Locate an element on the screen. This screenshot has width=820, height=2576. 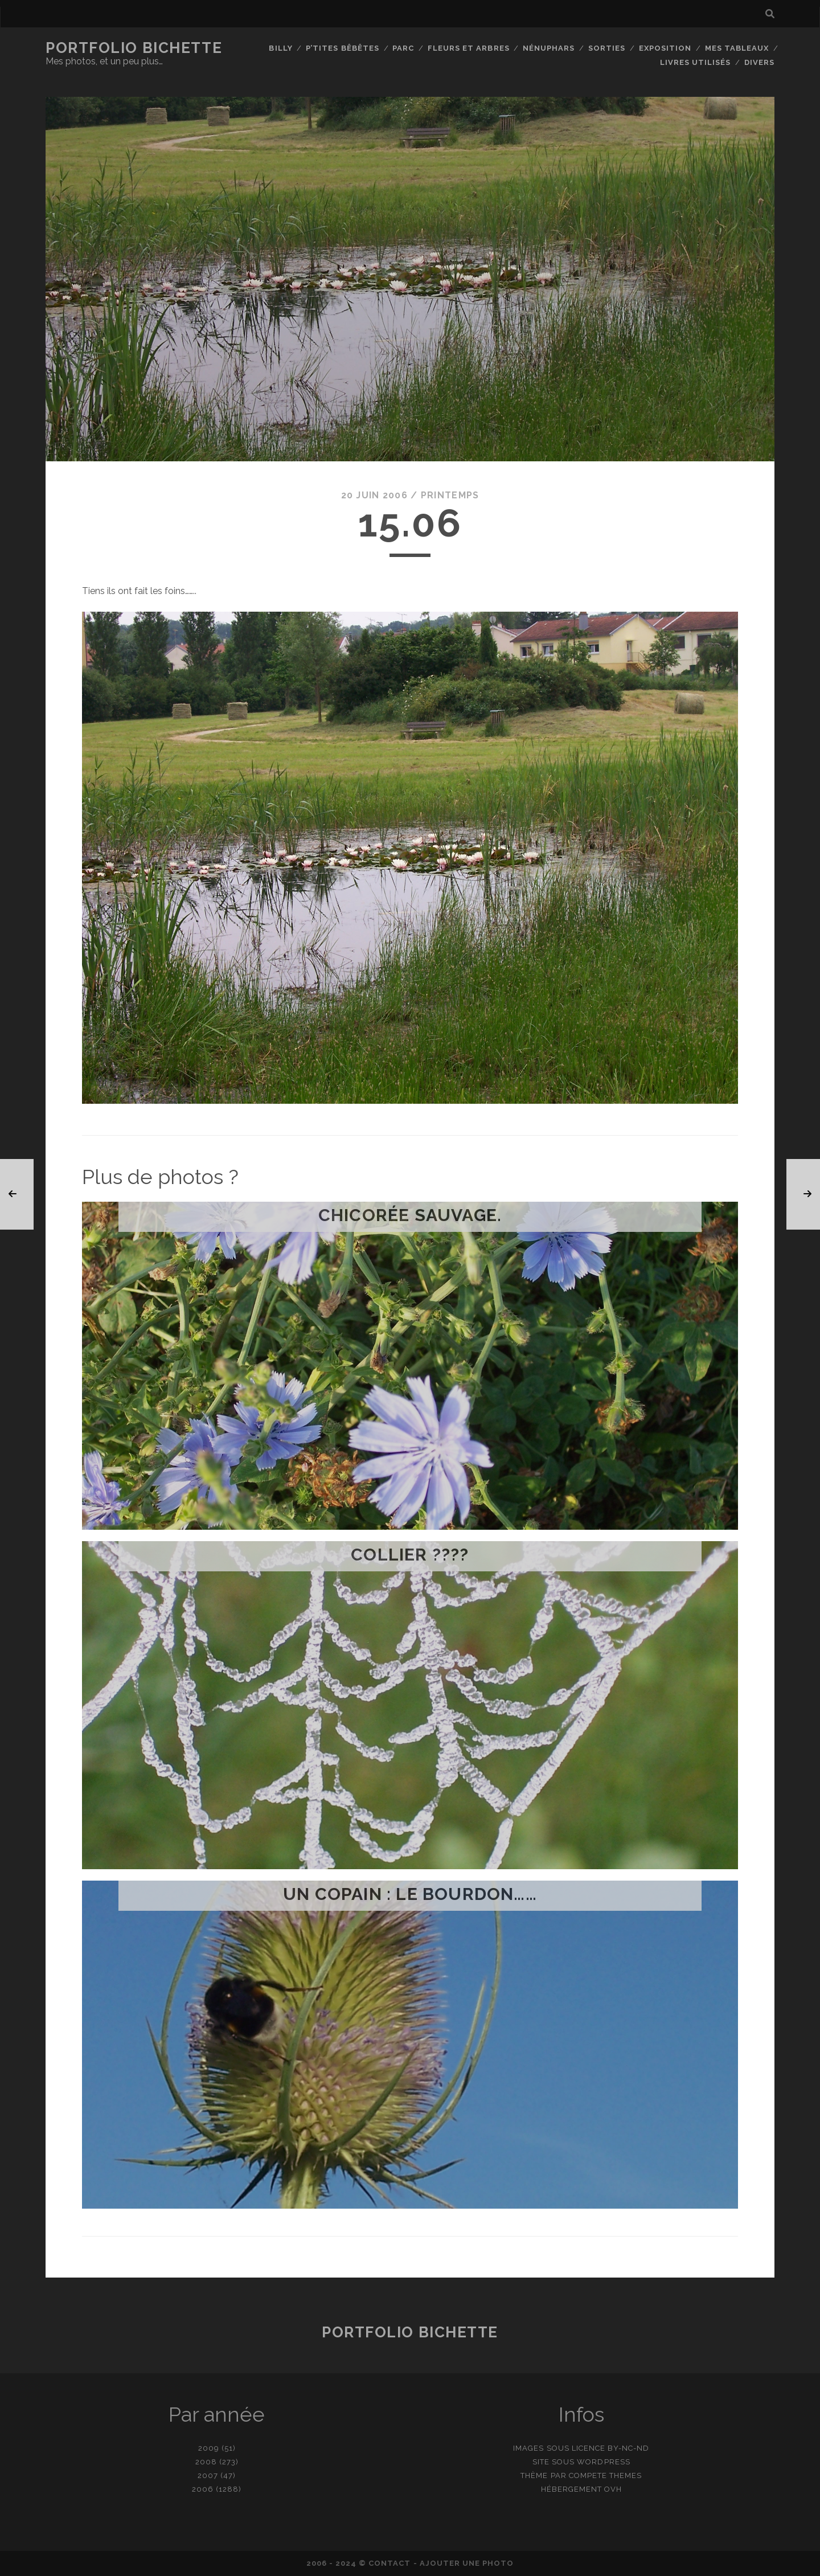
Parc is located at coordinates (403, 48).